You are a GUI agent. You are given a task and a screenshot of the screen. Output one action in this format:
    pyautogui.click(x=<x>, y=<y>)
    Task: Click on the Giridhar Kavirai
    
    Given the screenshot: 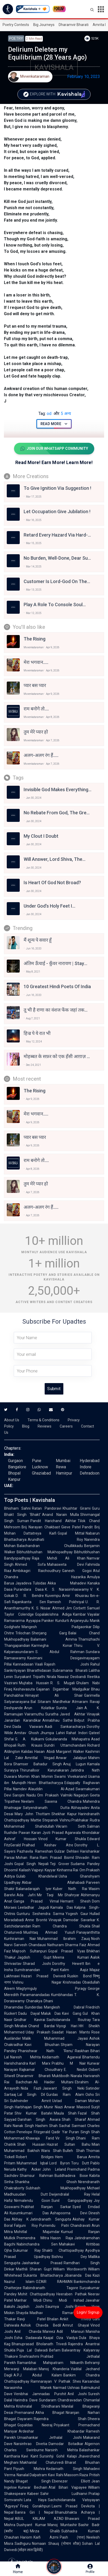 What is the action you would take?
    pyautogui.click(x=29, y=2020)
    